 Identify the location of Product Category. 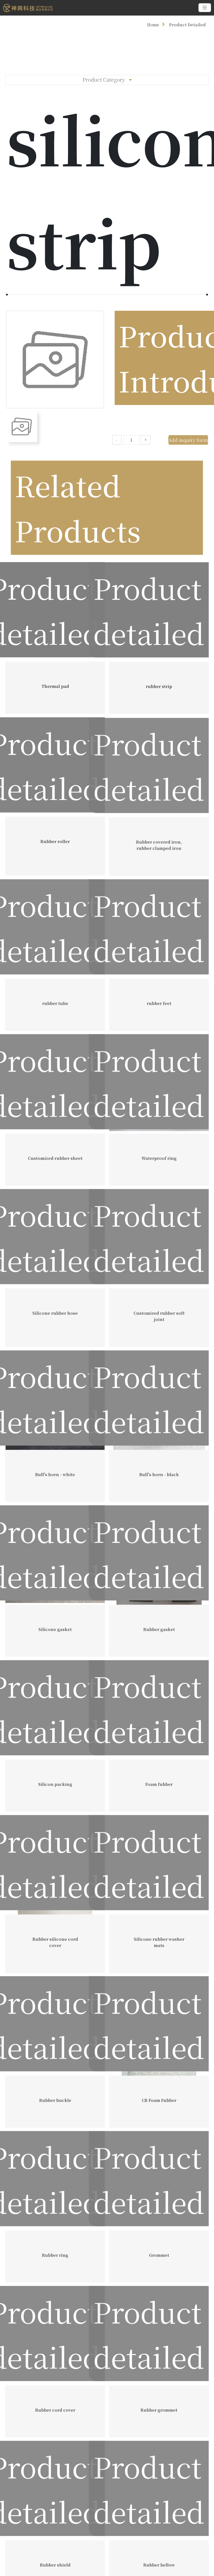
(107, 79).